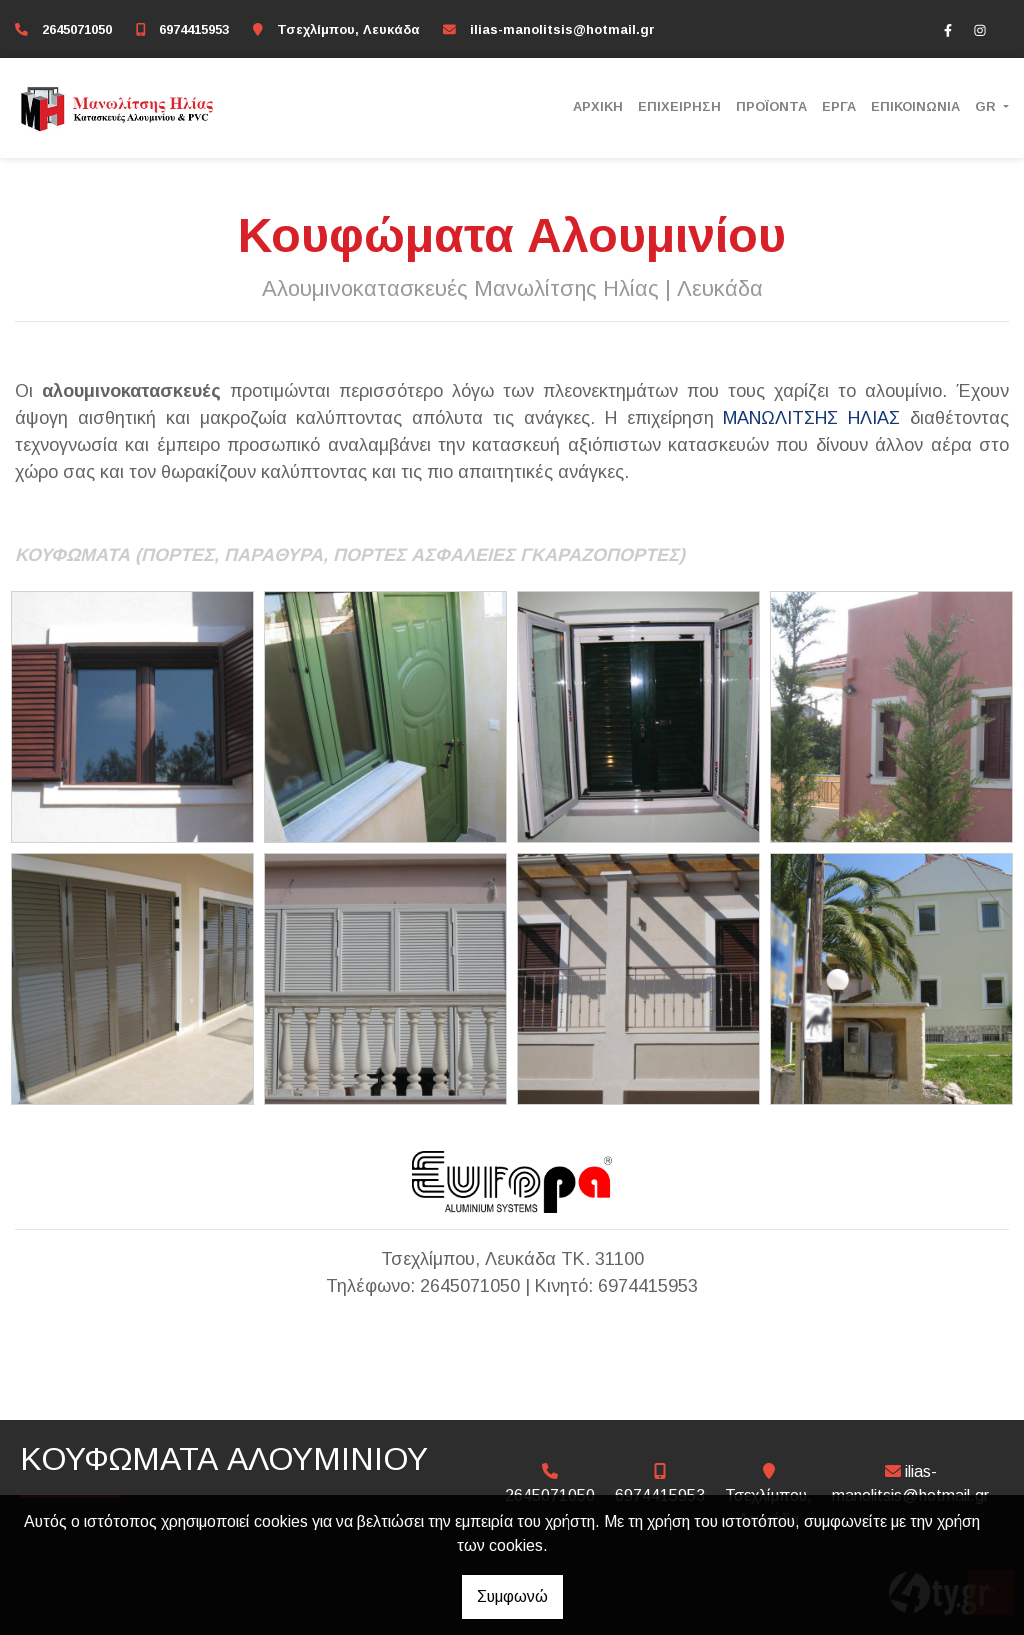 This screenshot has width=1024, height=1635. What do you see at coordinates (562, 29) in the screenshot?
I see `ilias-manolitsis@hotmail.gr` at bounding box center [562, 29].